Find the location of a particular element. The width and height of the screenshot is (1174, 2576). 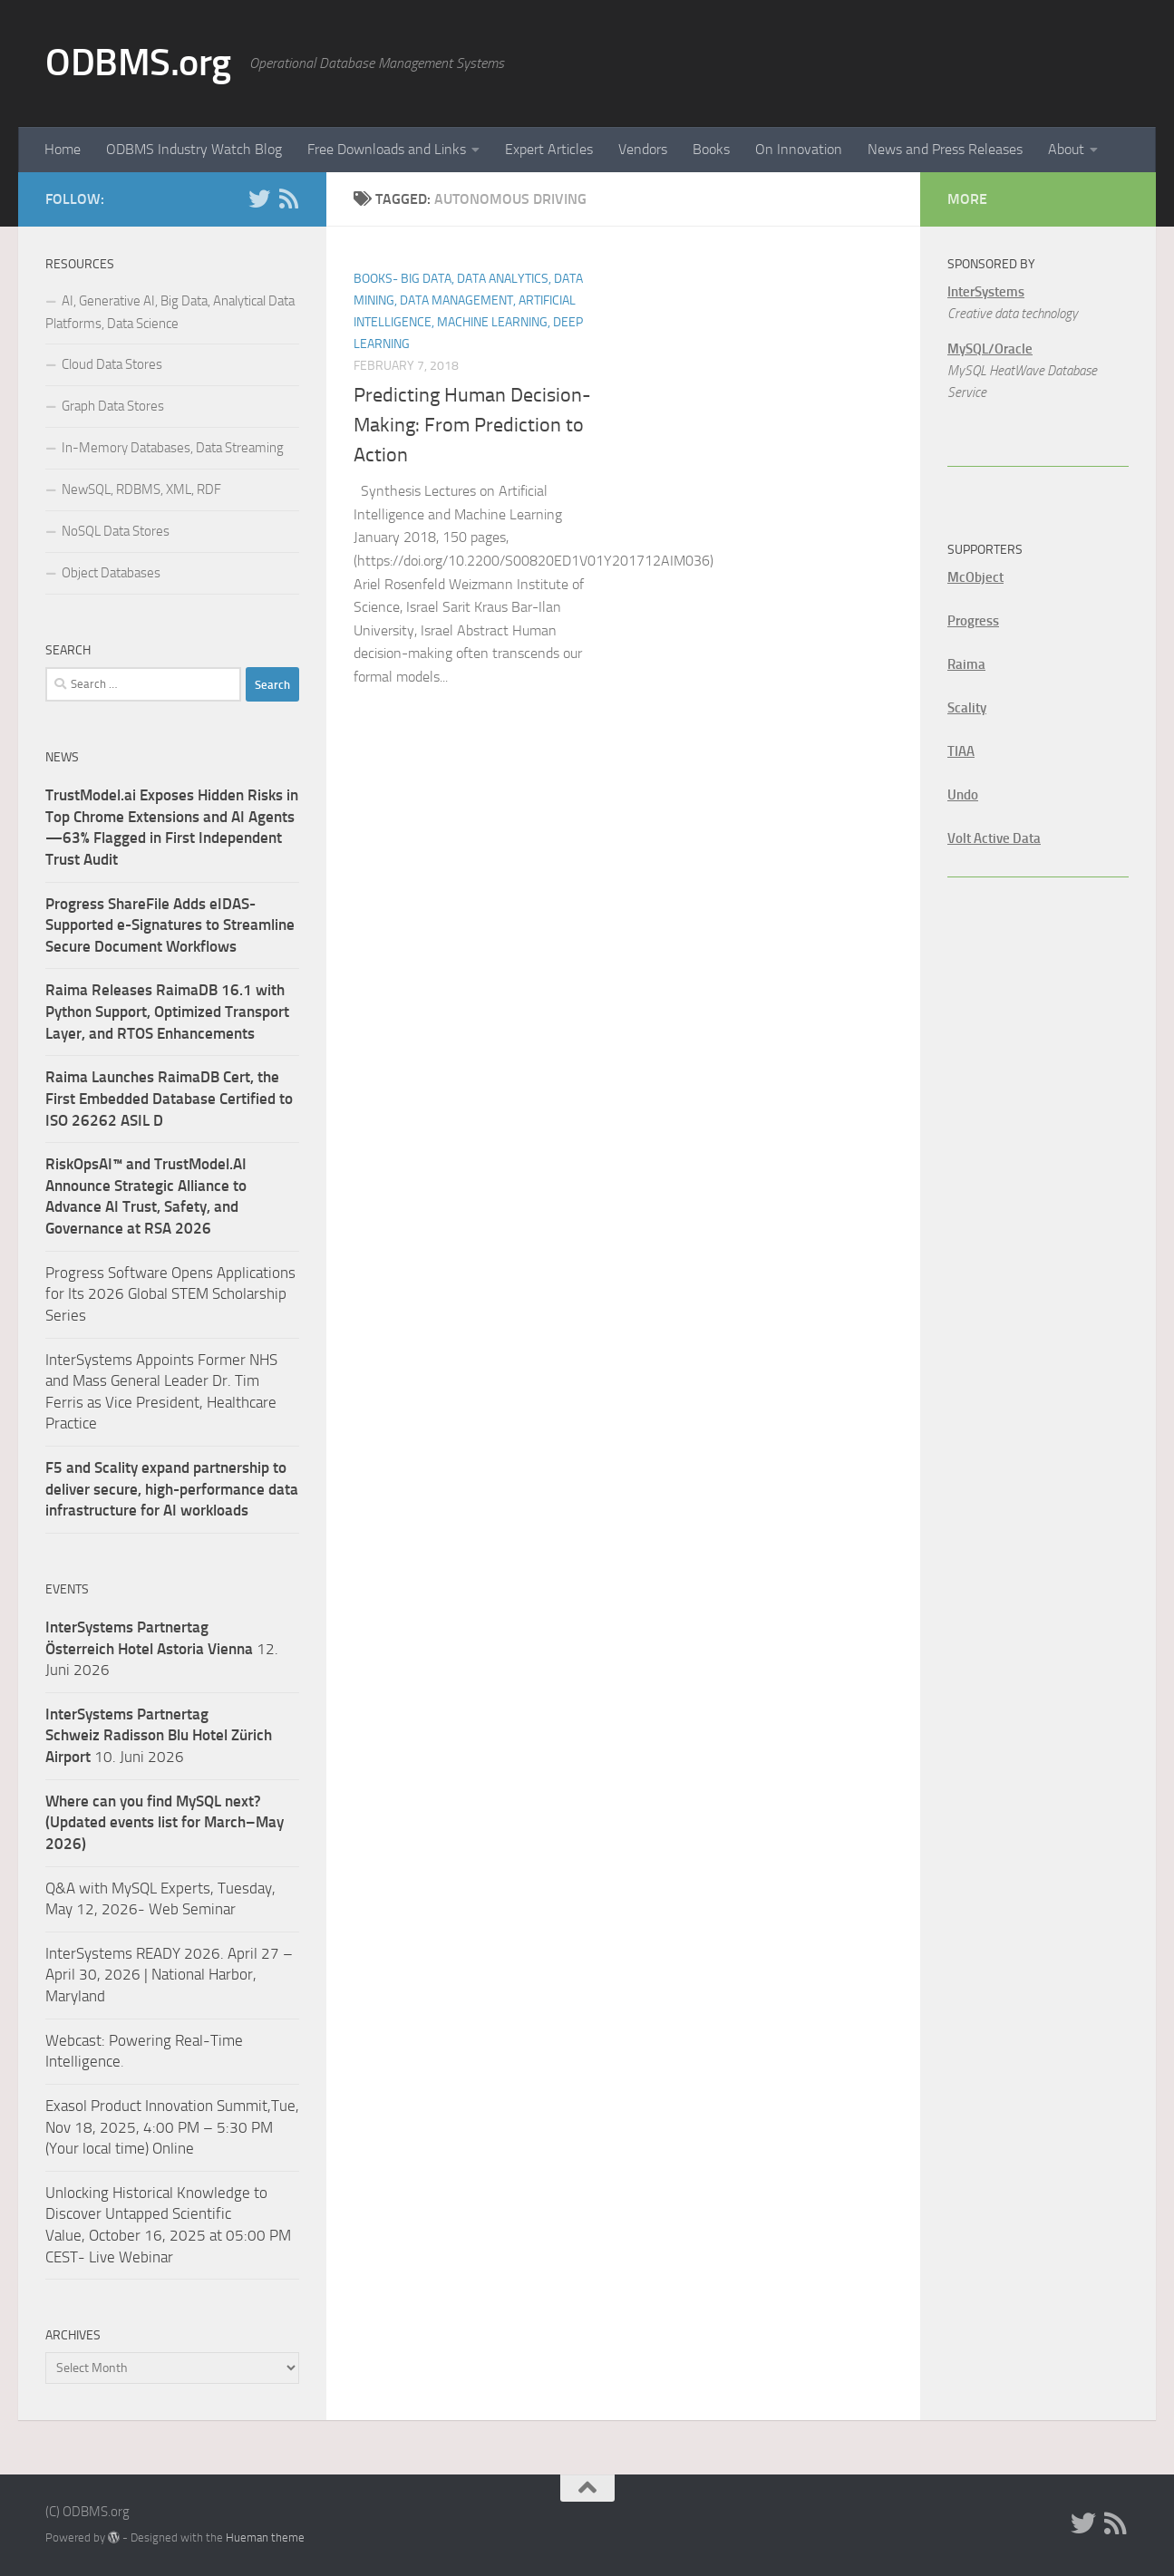

Expert Articles is located at coordinates (549, 149).